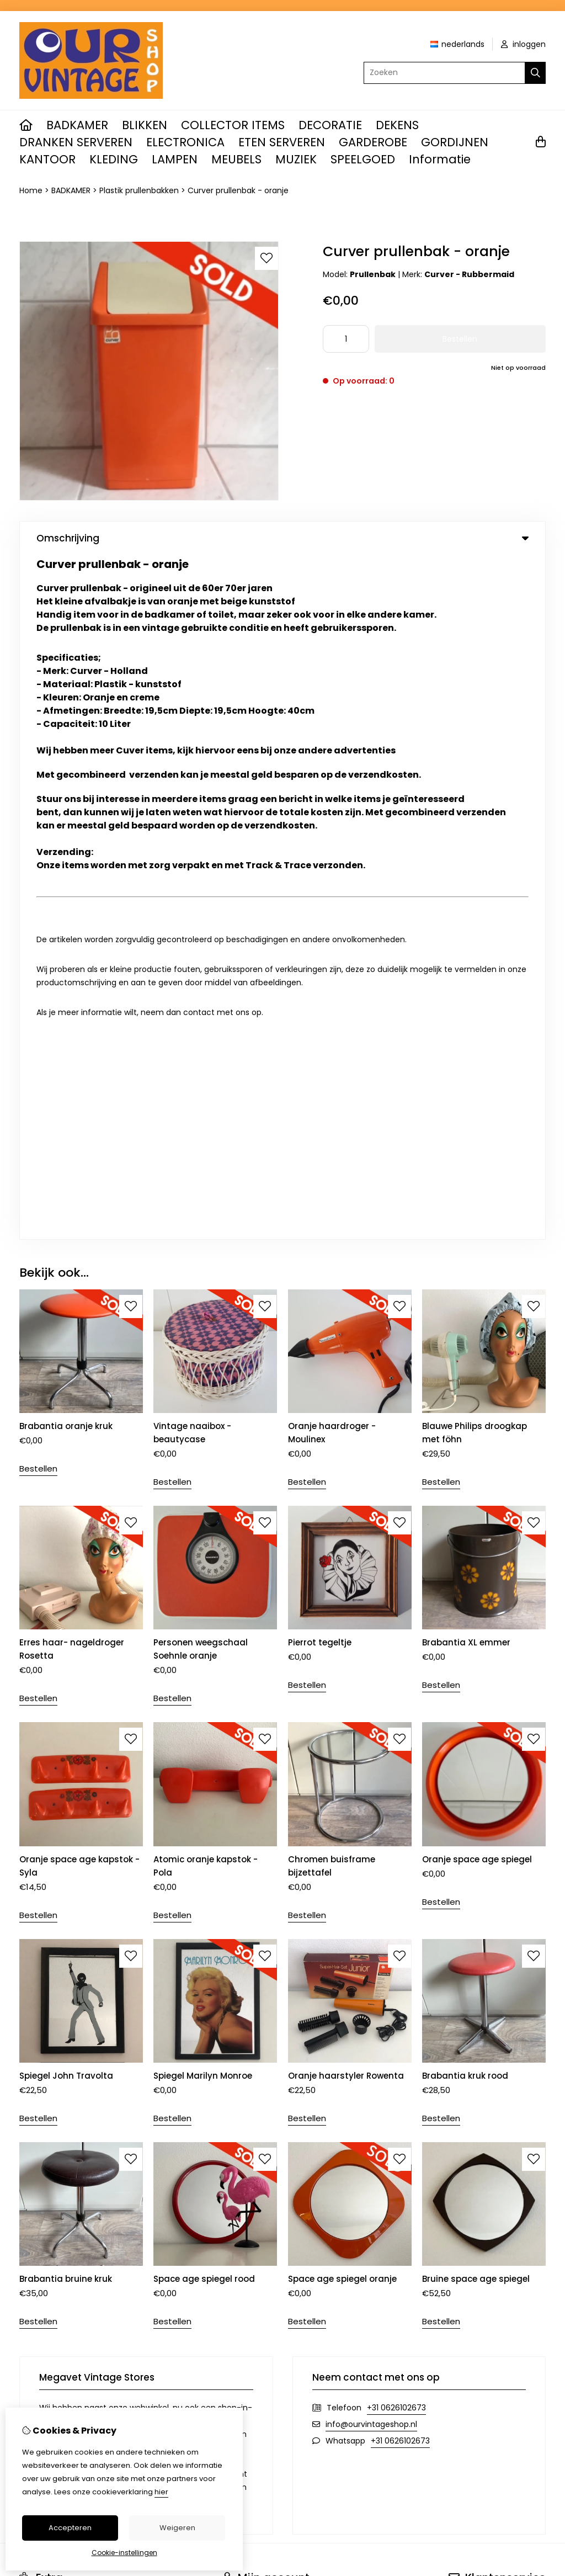  I want to click on Merken, so click(33, 1917).